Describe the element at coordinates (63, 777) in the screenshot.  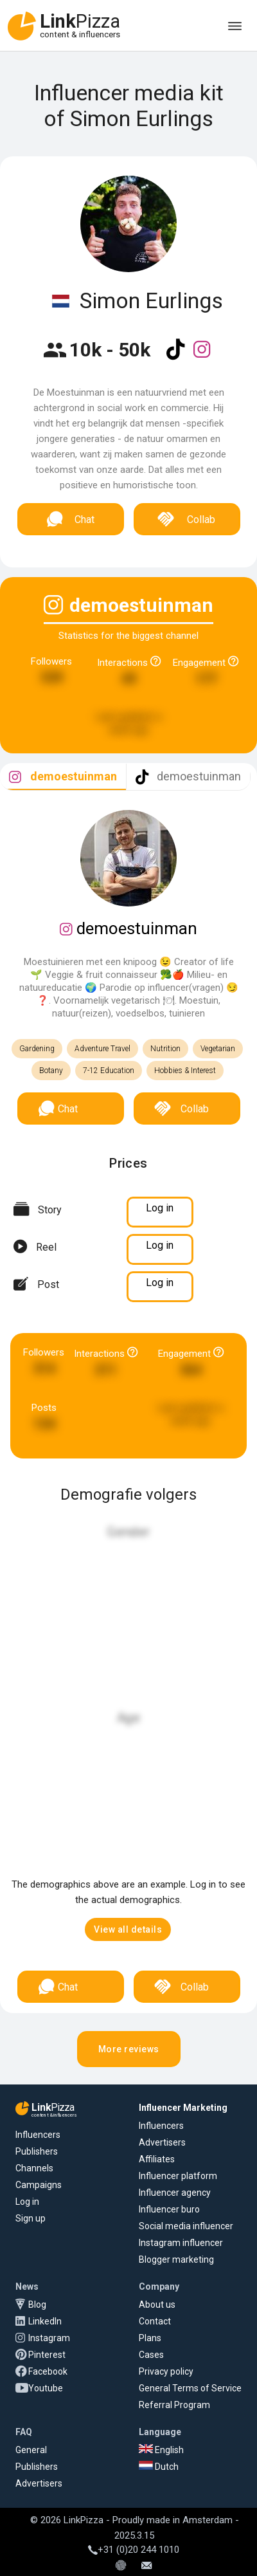
I see `[tab]` at that location.